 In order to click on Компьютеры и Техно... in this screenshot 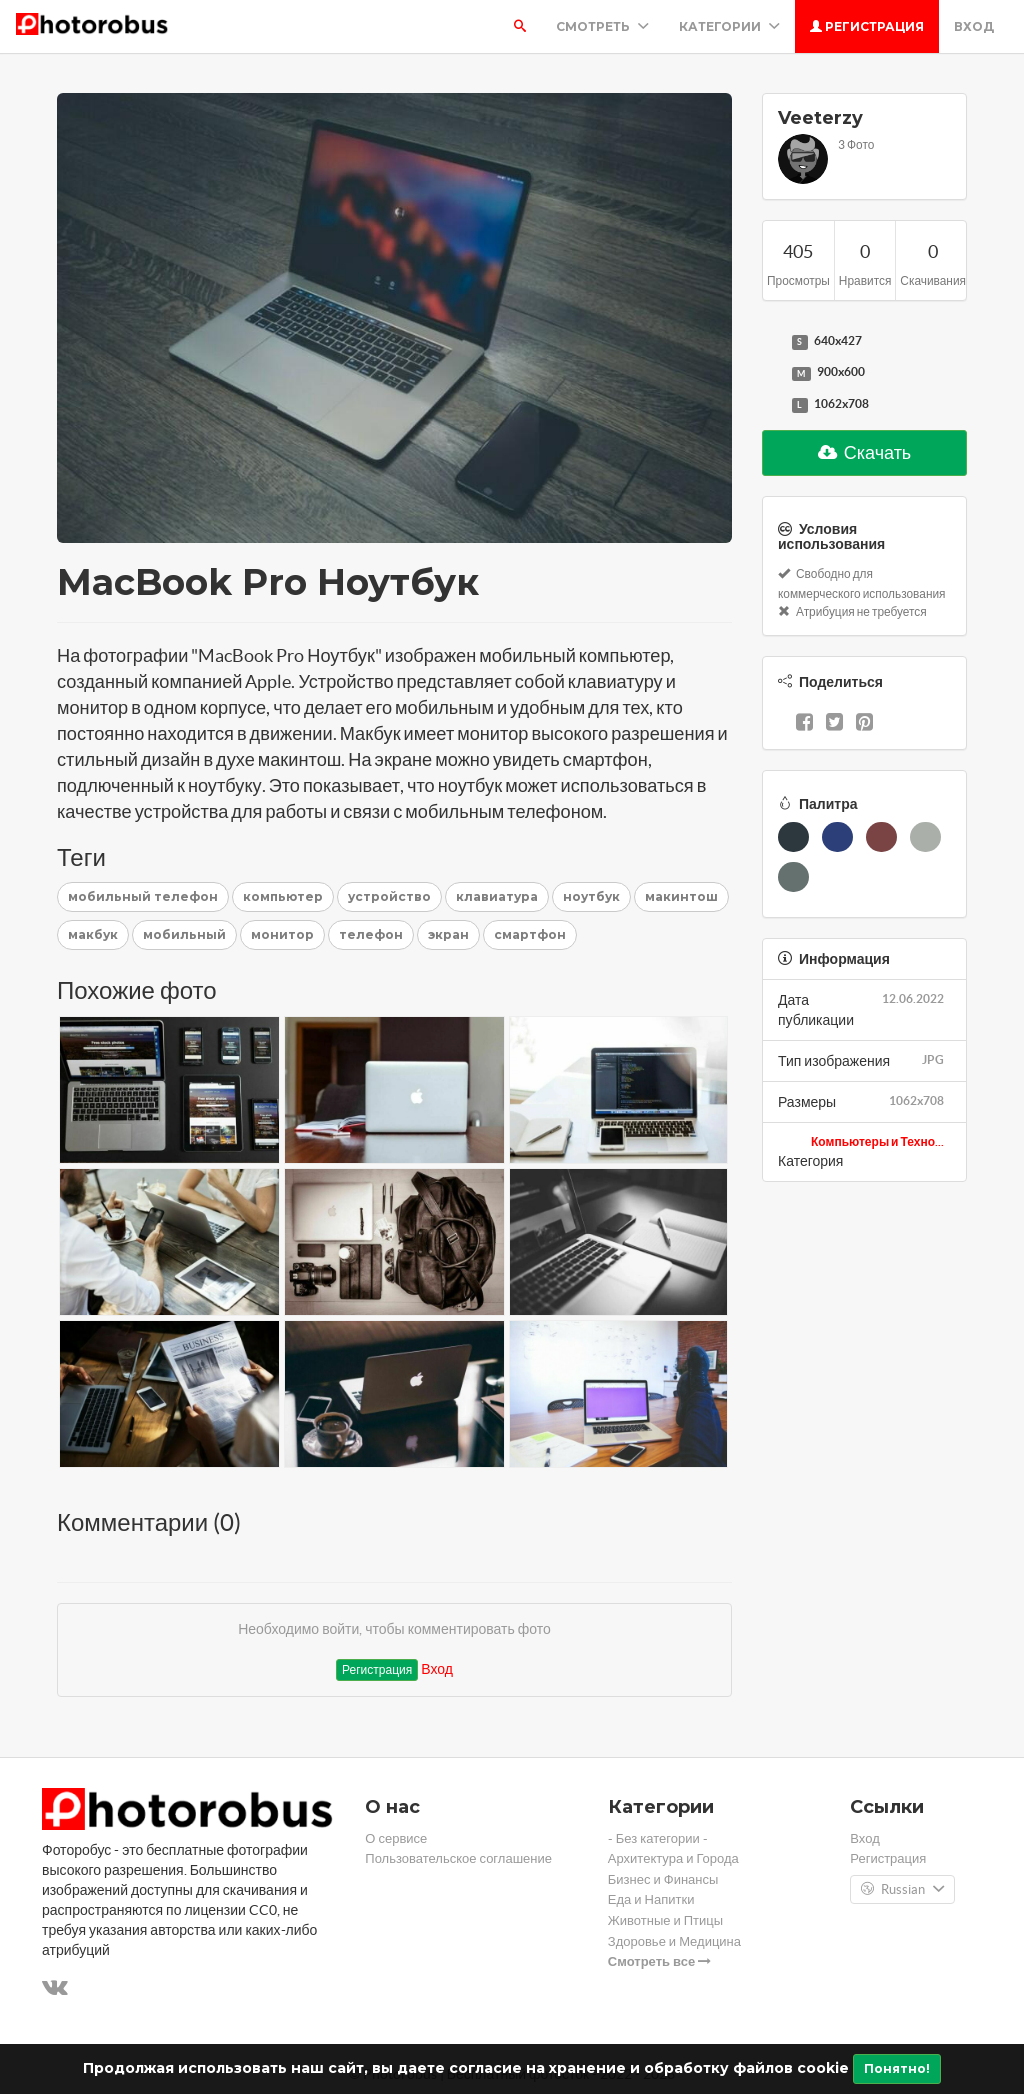, I will do `click(877, 1141)`.